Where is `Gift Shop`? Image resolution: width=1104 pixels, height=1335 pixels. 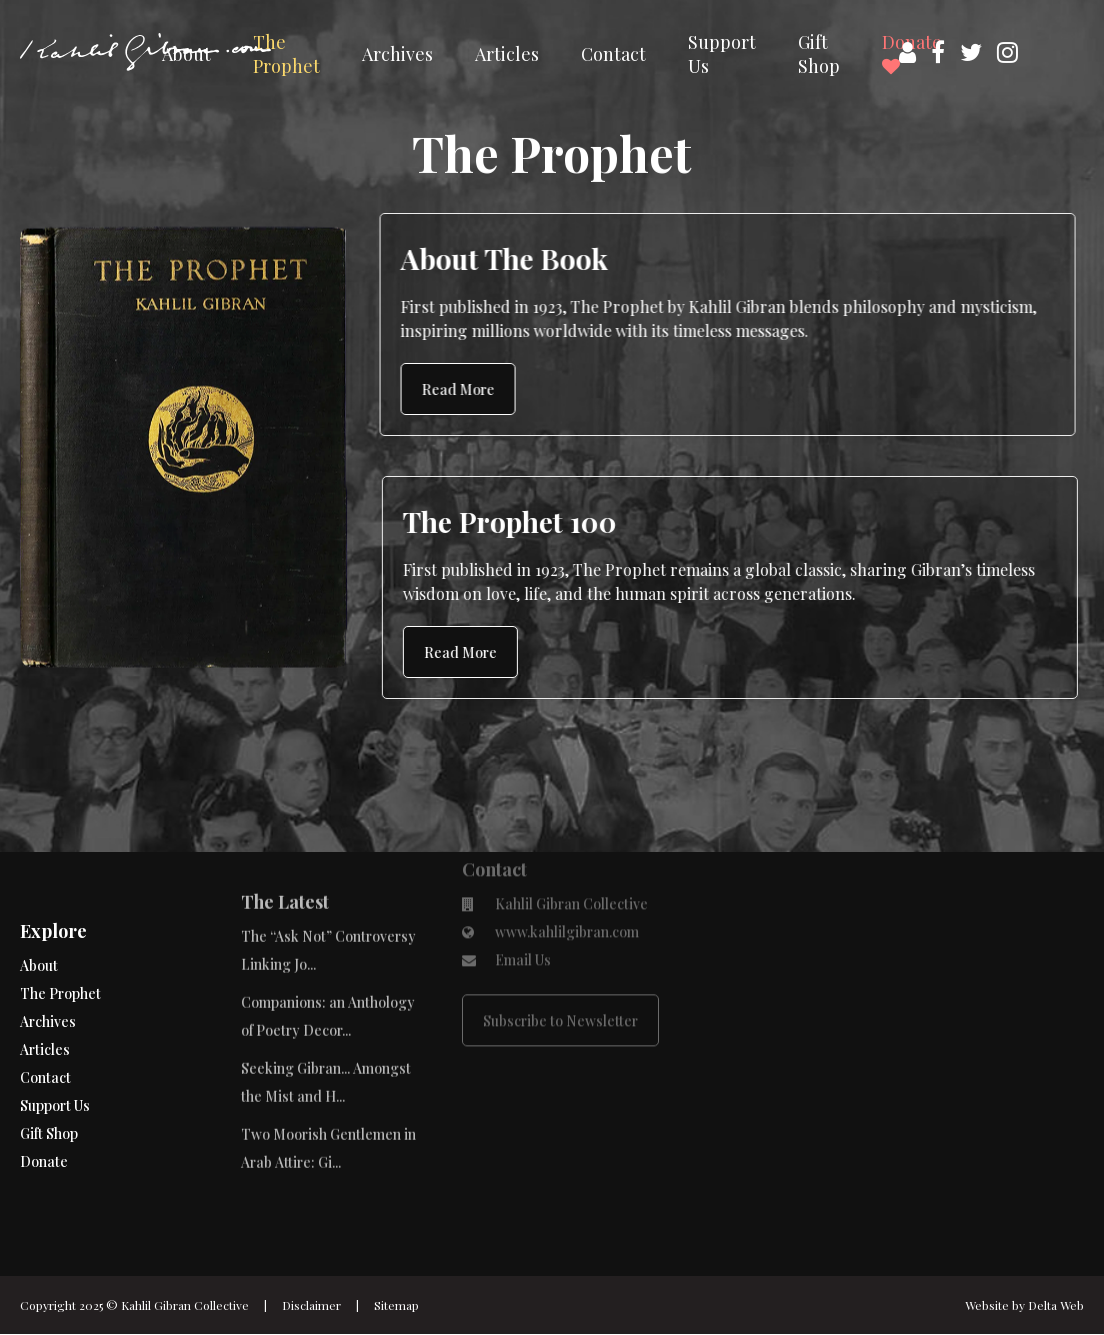 Gift Shop is located at coordinates (819, 54).